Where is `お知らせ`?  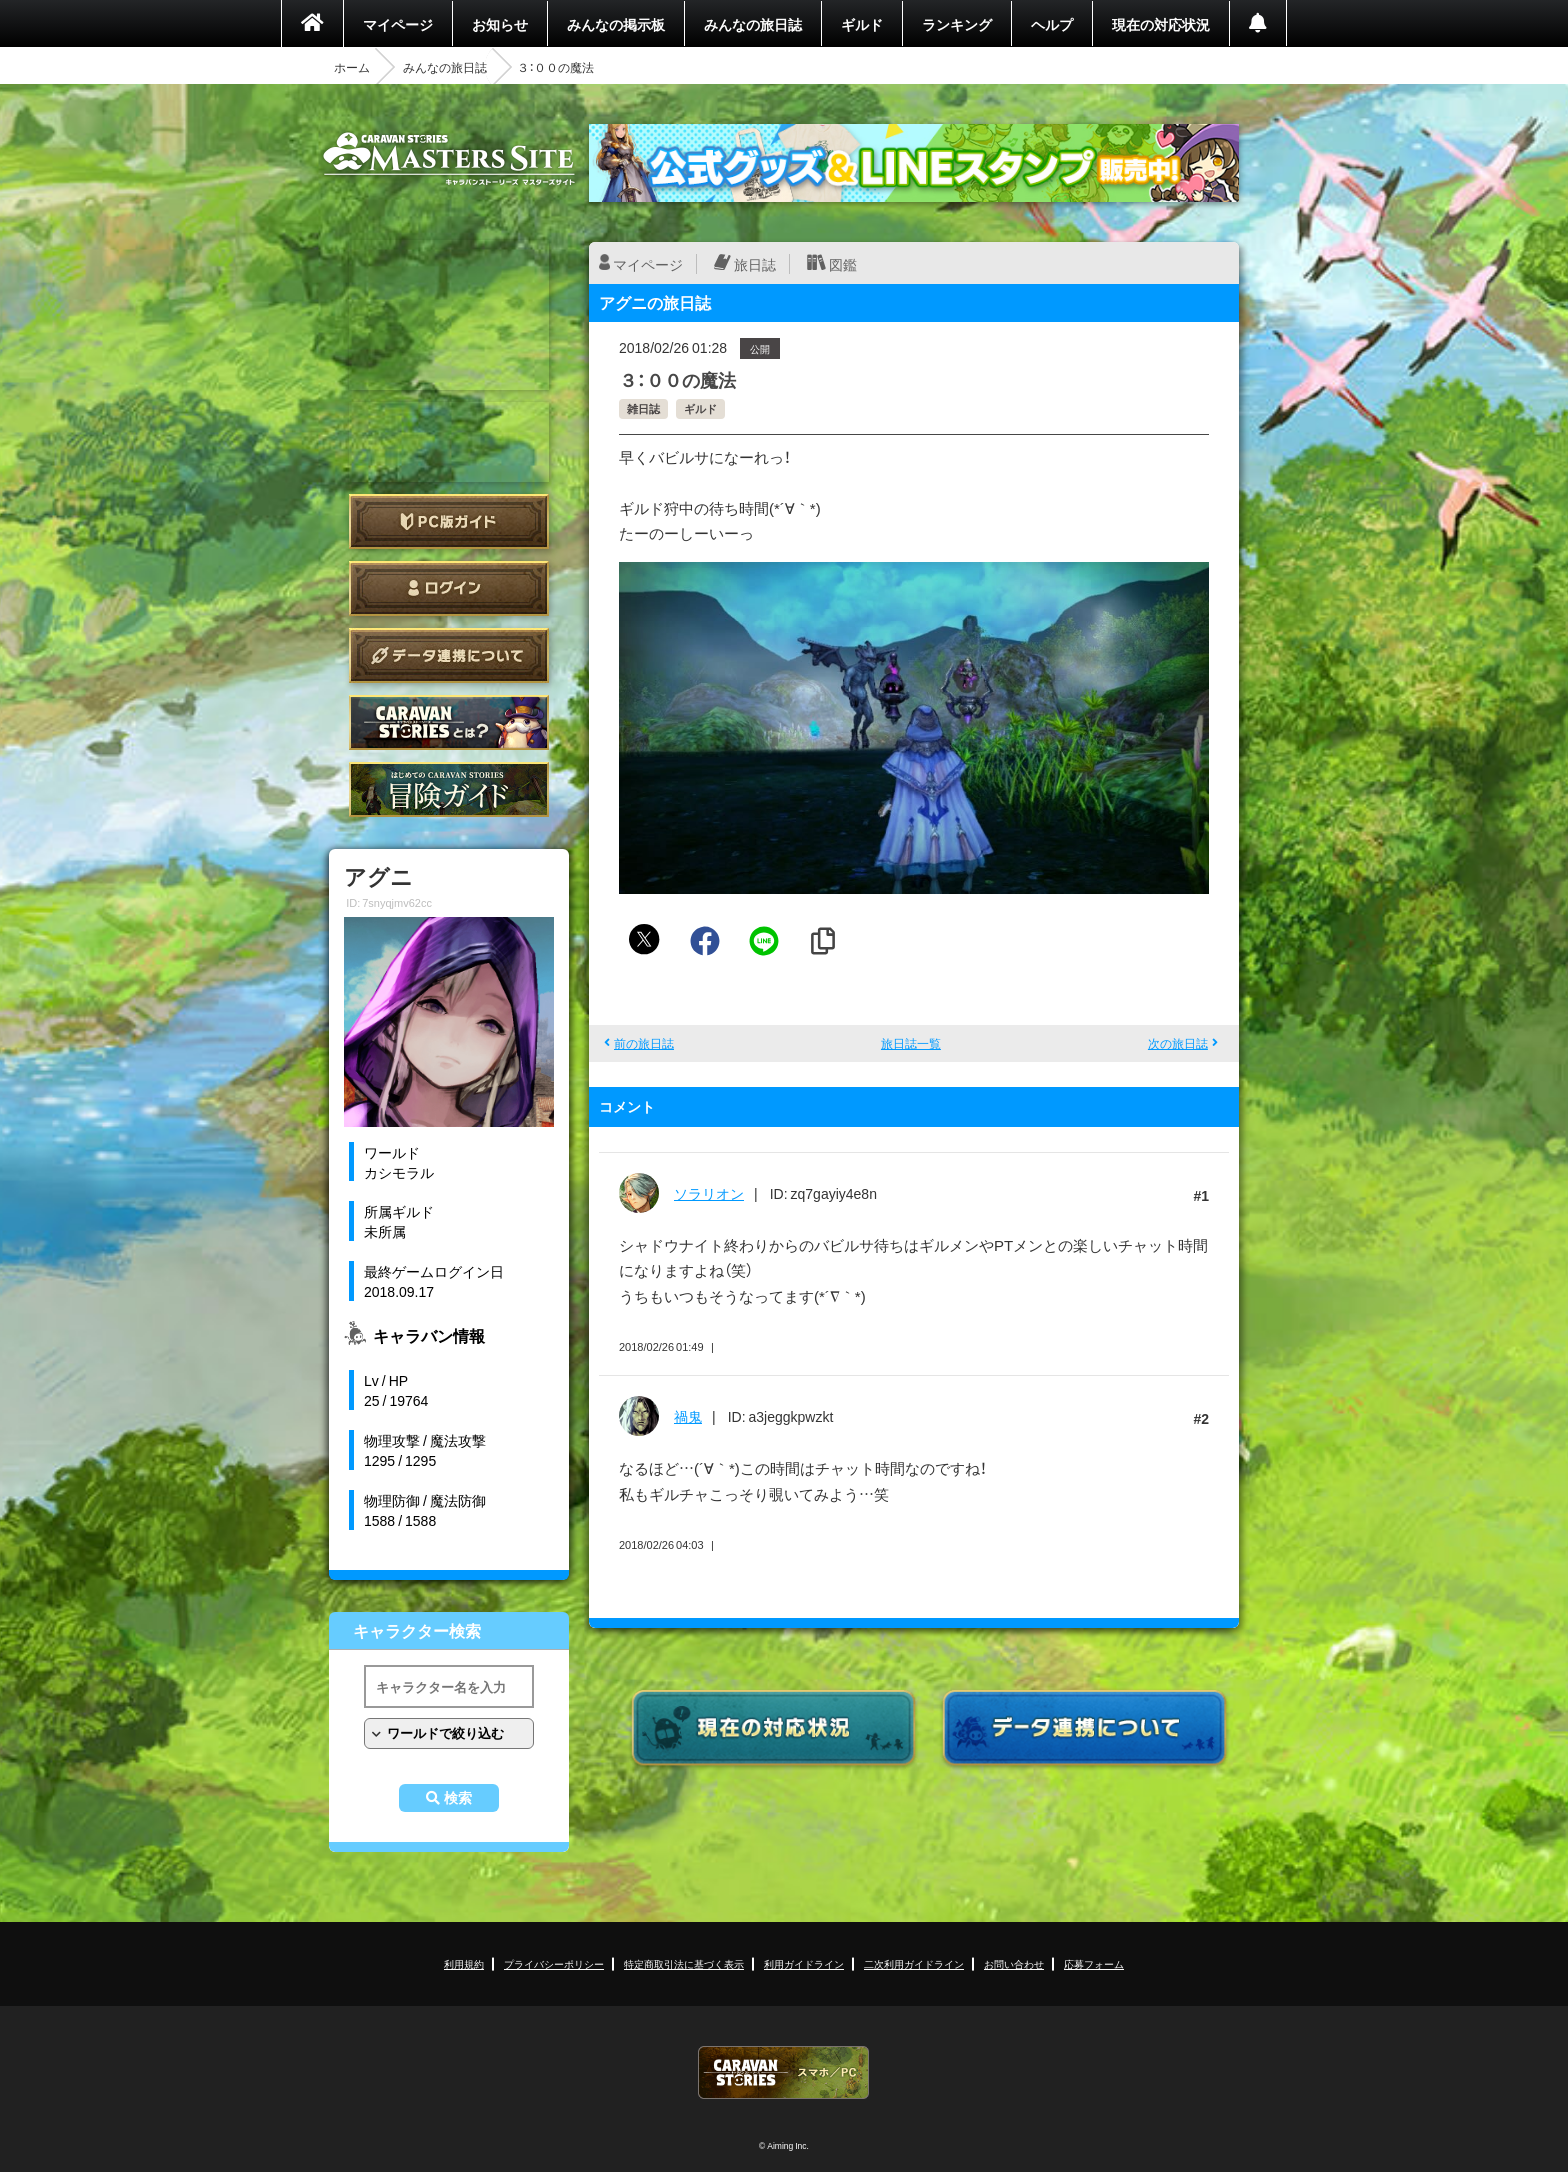 お知らせ is located at coordinates (500, 24).